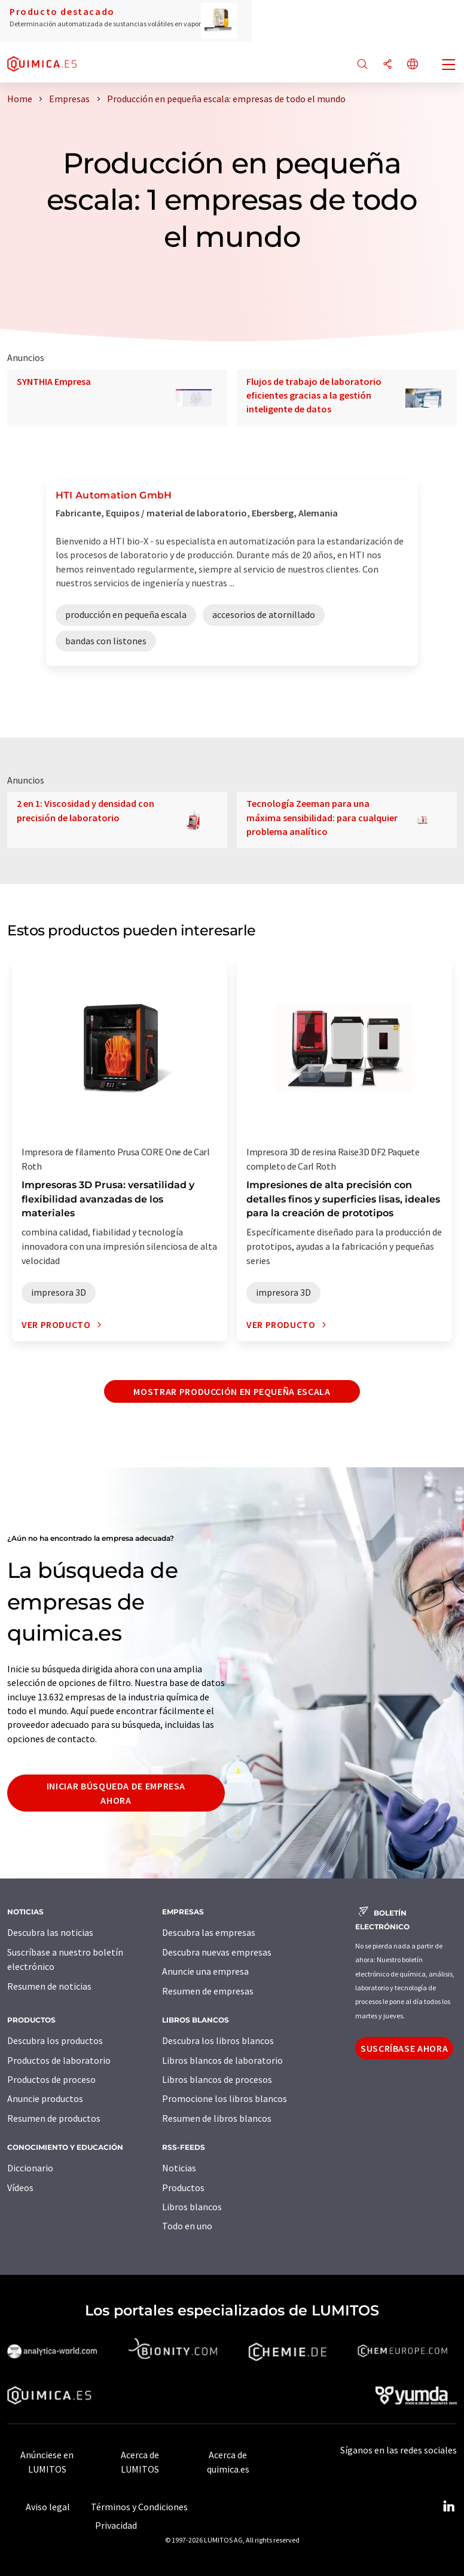 The image size is (464, 2576). What do you see at coordinates (404, 2048) in the screenshot?
I see `Suscríbase ahora` at bounding box center [404, 2048].